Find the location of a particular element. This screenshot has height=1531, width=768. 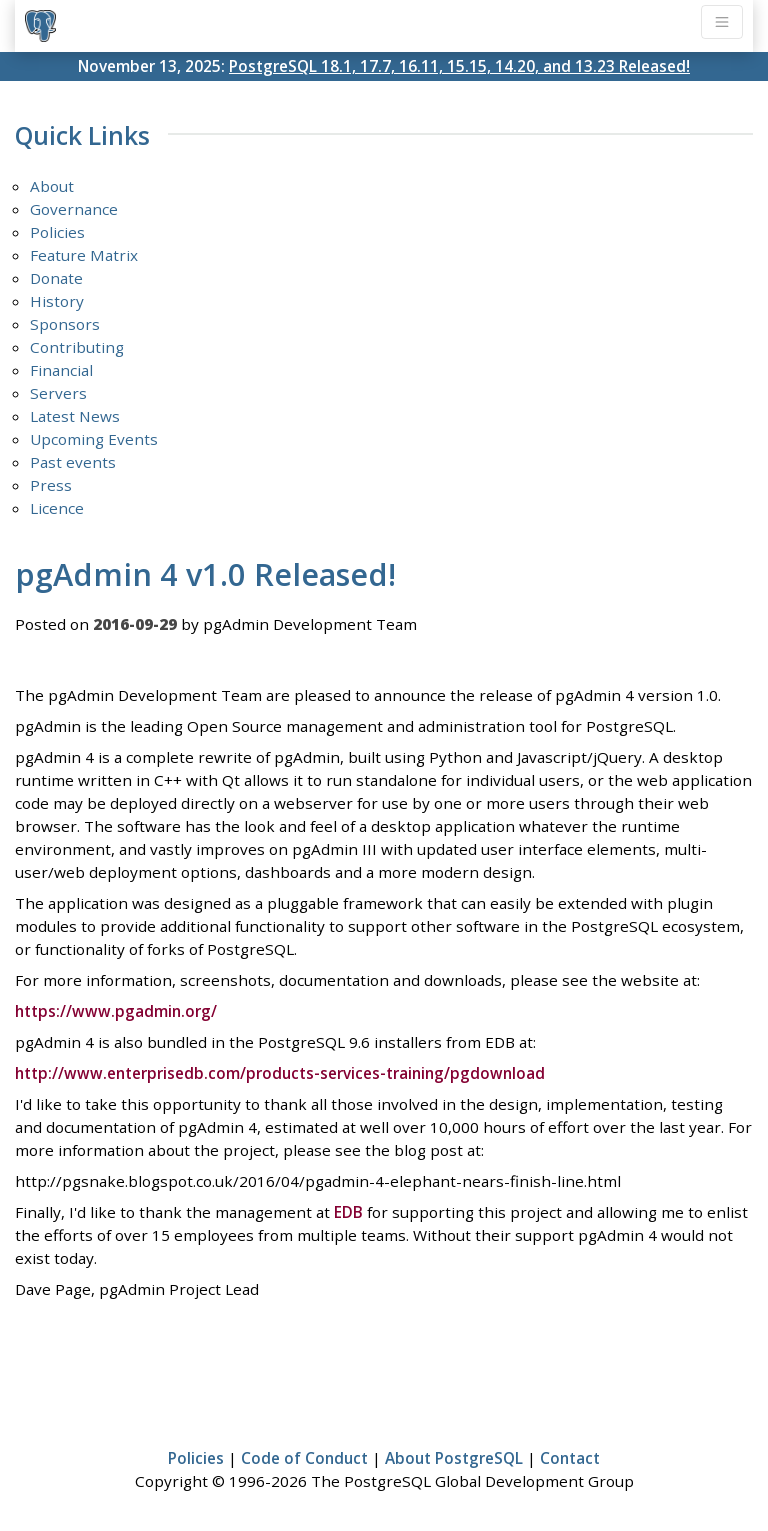

History is located at coordinates (57, 301).